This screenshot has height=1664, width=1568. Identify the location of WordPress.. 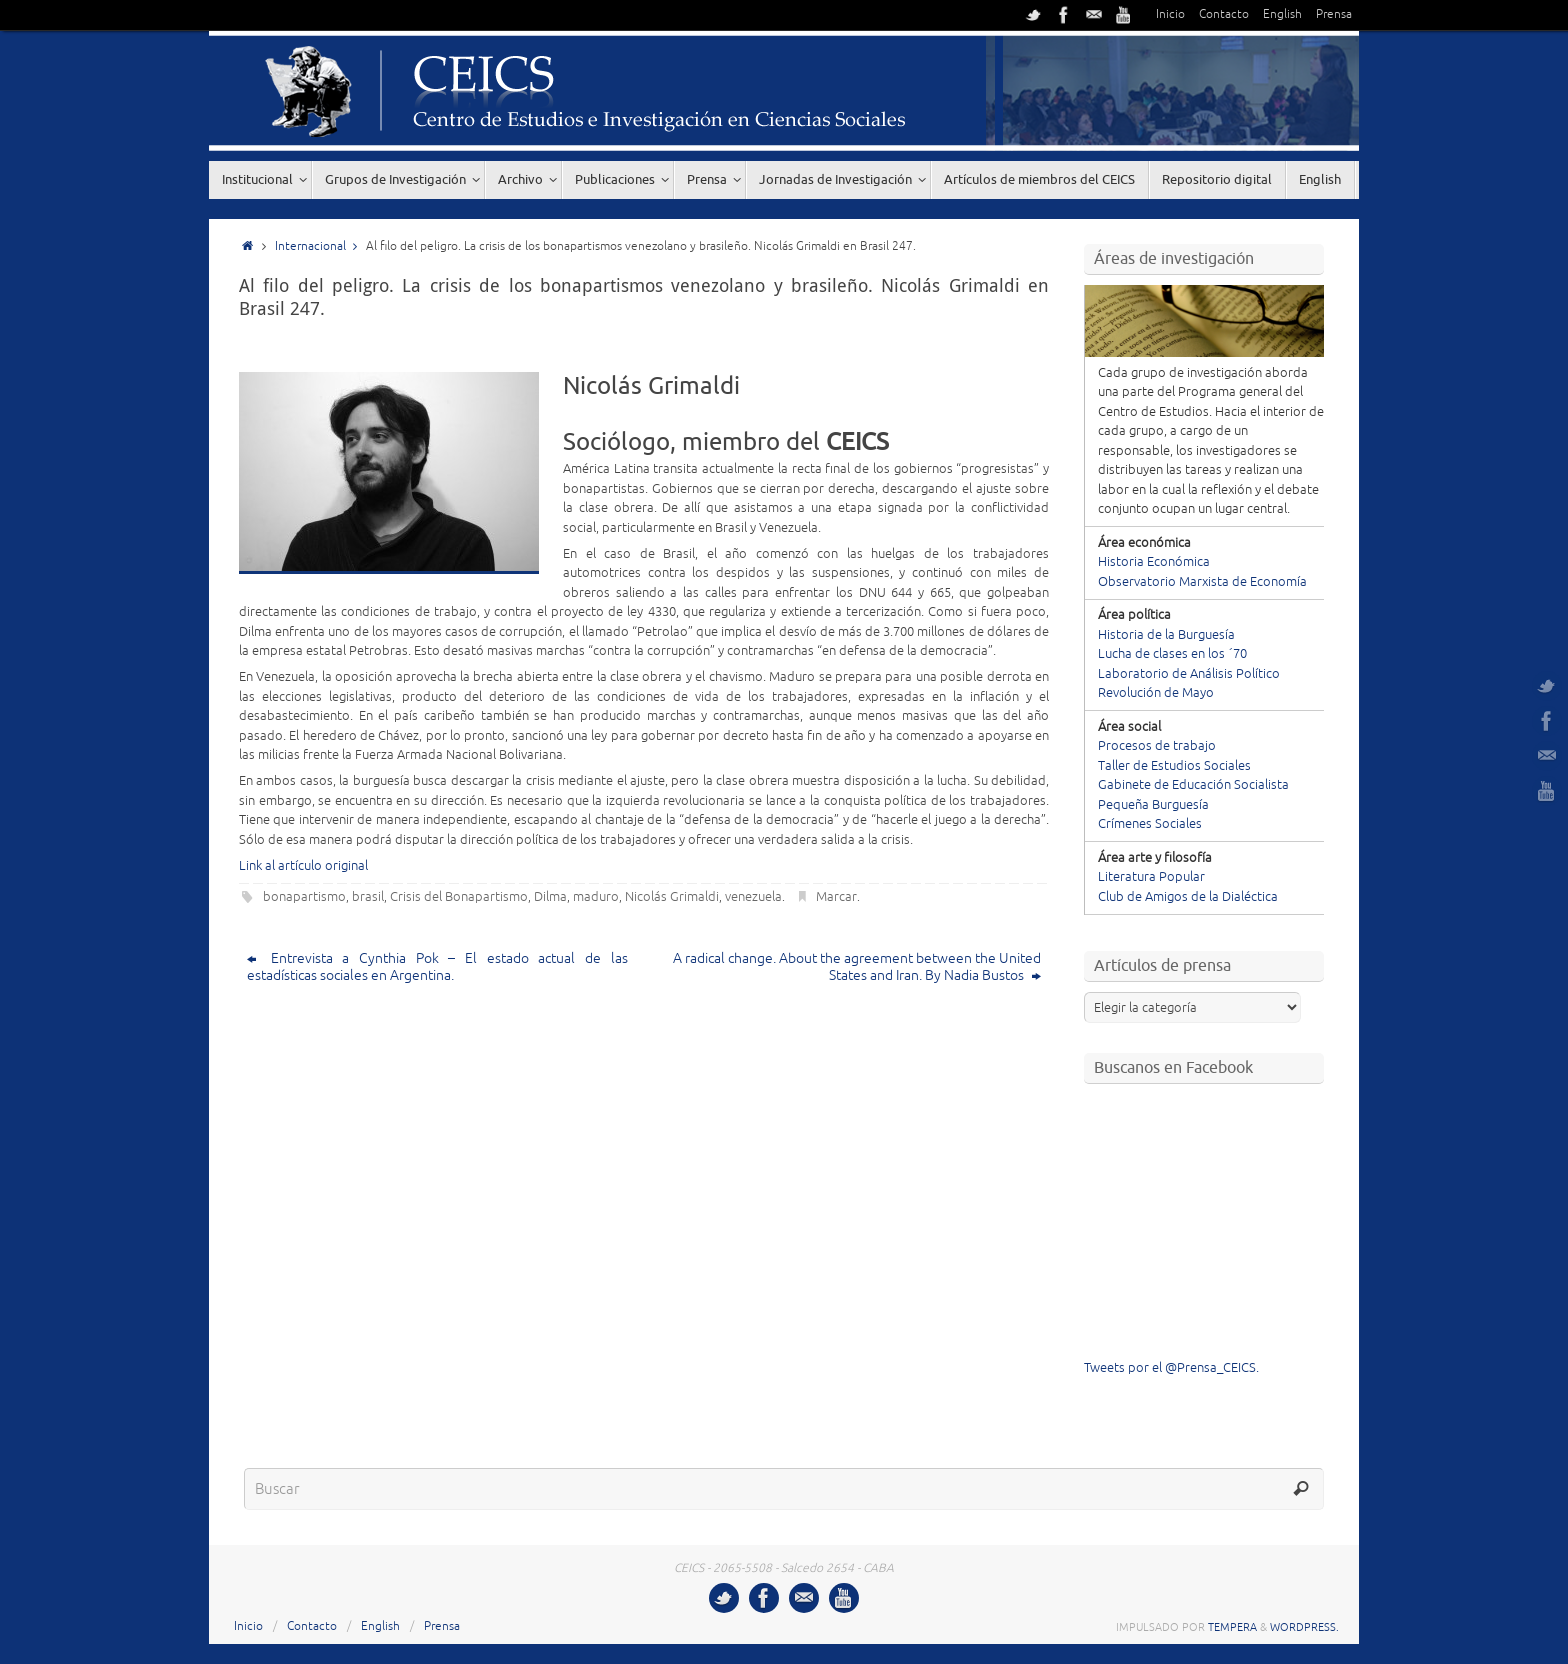
(1304, 1627).